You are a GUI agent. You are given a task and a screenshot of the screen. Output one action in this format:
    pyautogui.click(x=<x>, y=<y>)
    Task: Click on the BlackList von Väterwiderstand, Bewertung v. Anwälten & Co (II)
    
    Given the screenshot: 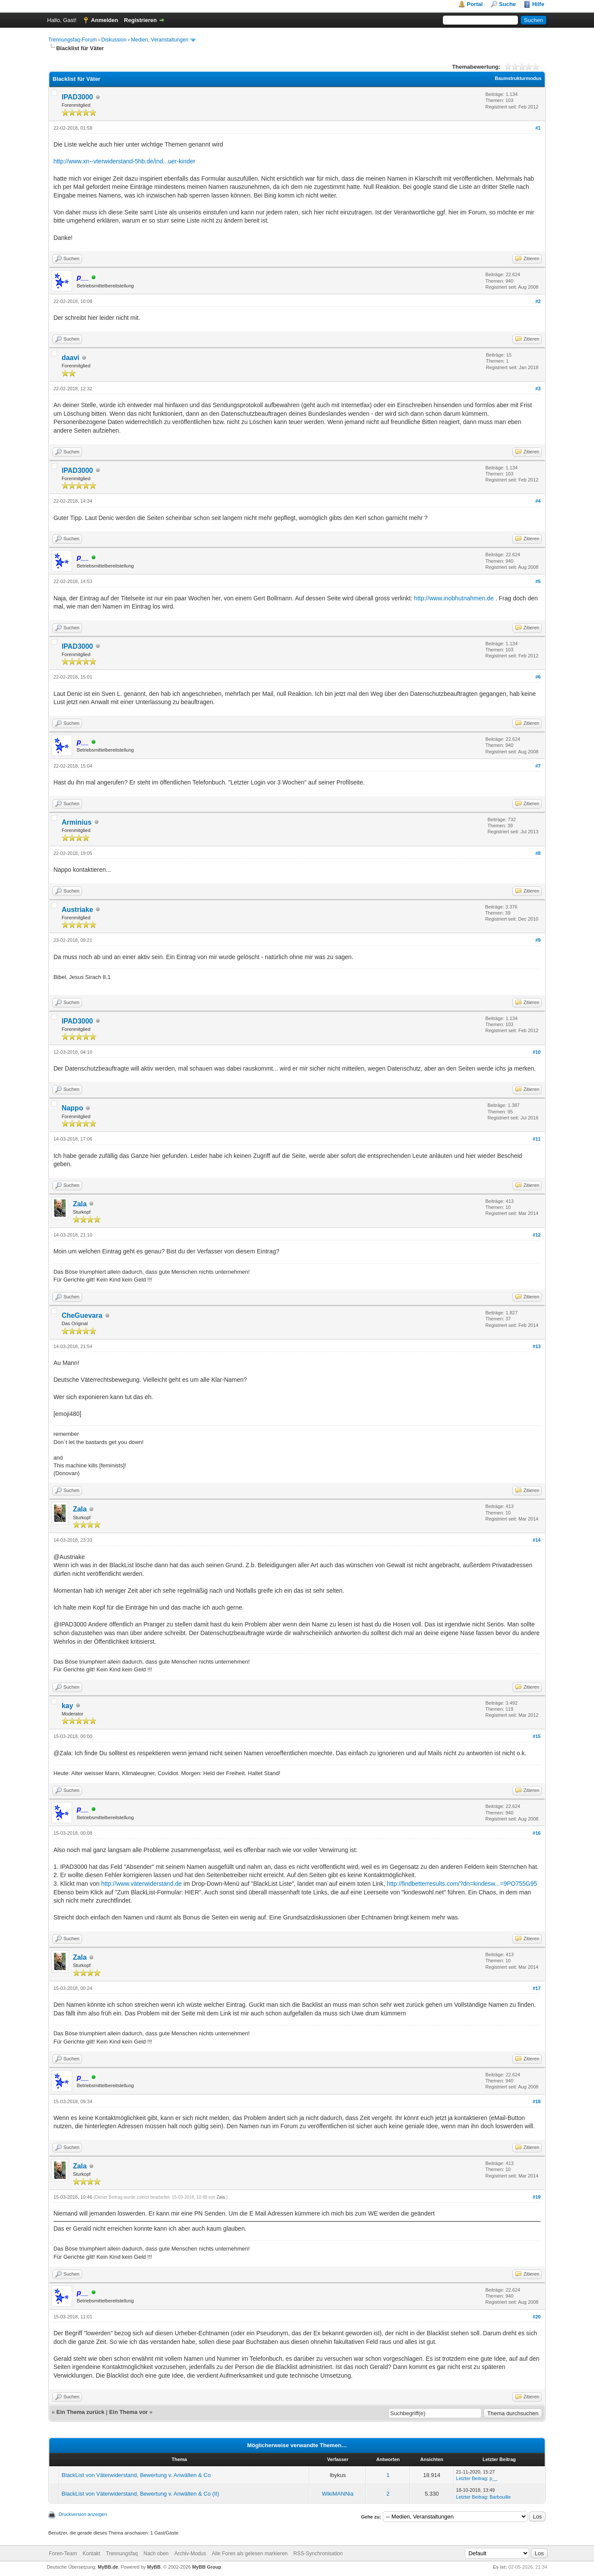 What is the action you would take?
    pyautogui.click(x=140, y=2493)
    